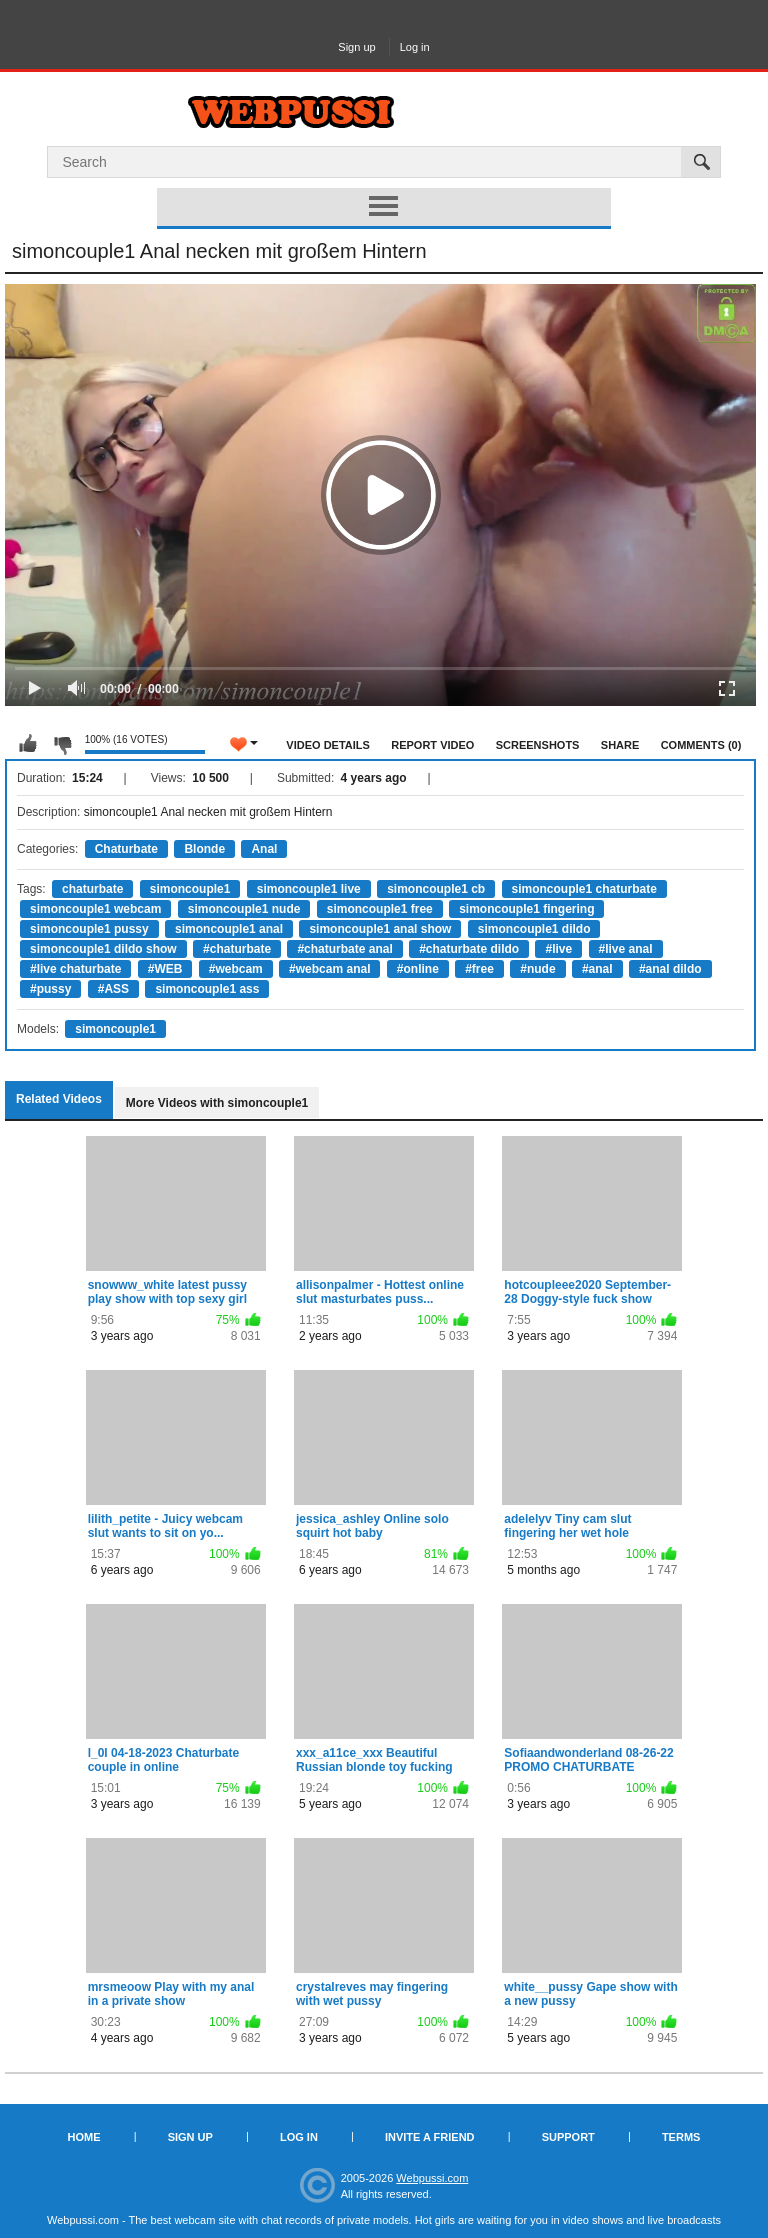  What do you see at coordinates (126, 849) in the screenshot?
I see `Chaturbate` at bounding box center [126, 849].